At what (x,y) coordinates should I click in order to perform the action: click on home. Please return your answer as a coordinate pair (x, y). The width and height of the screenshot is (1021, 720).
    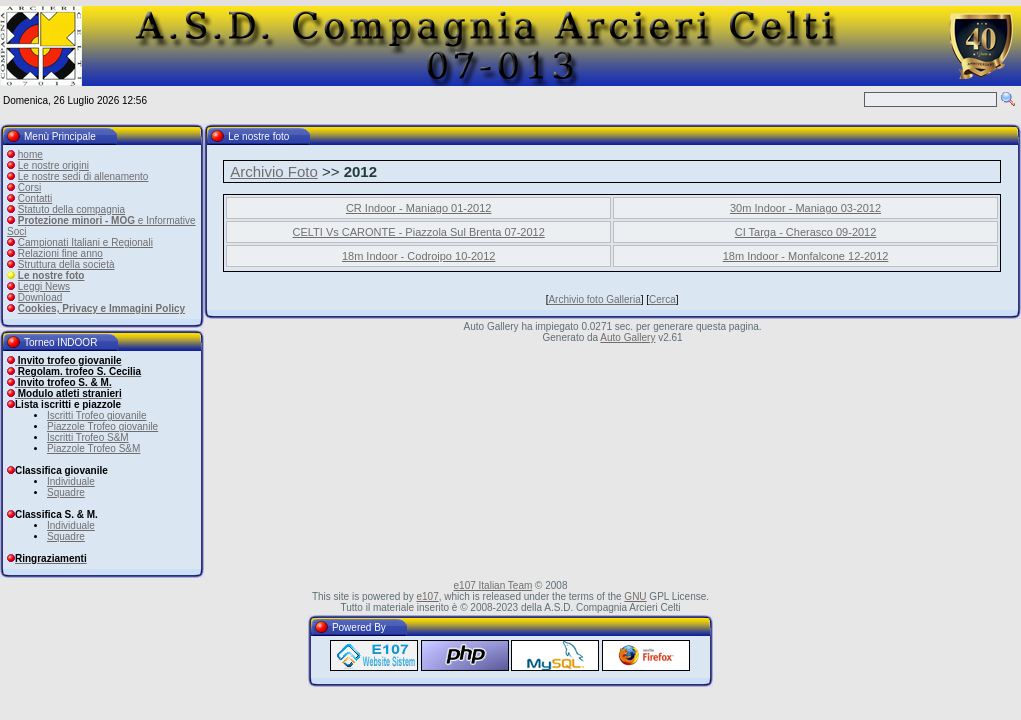
    Looking at the image, I should click on (30, 154).